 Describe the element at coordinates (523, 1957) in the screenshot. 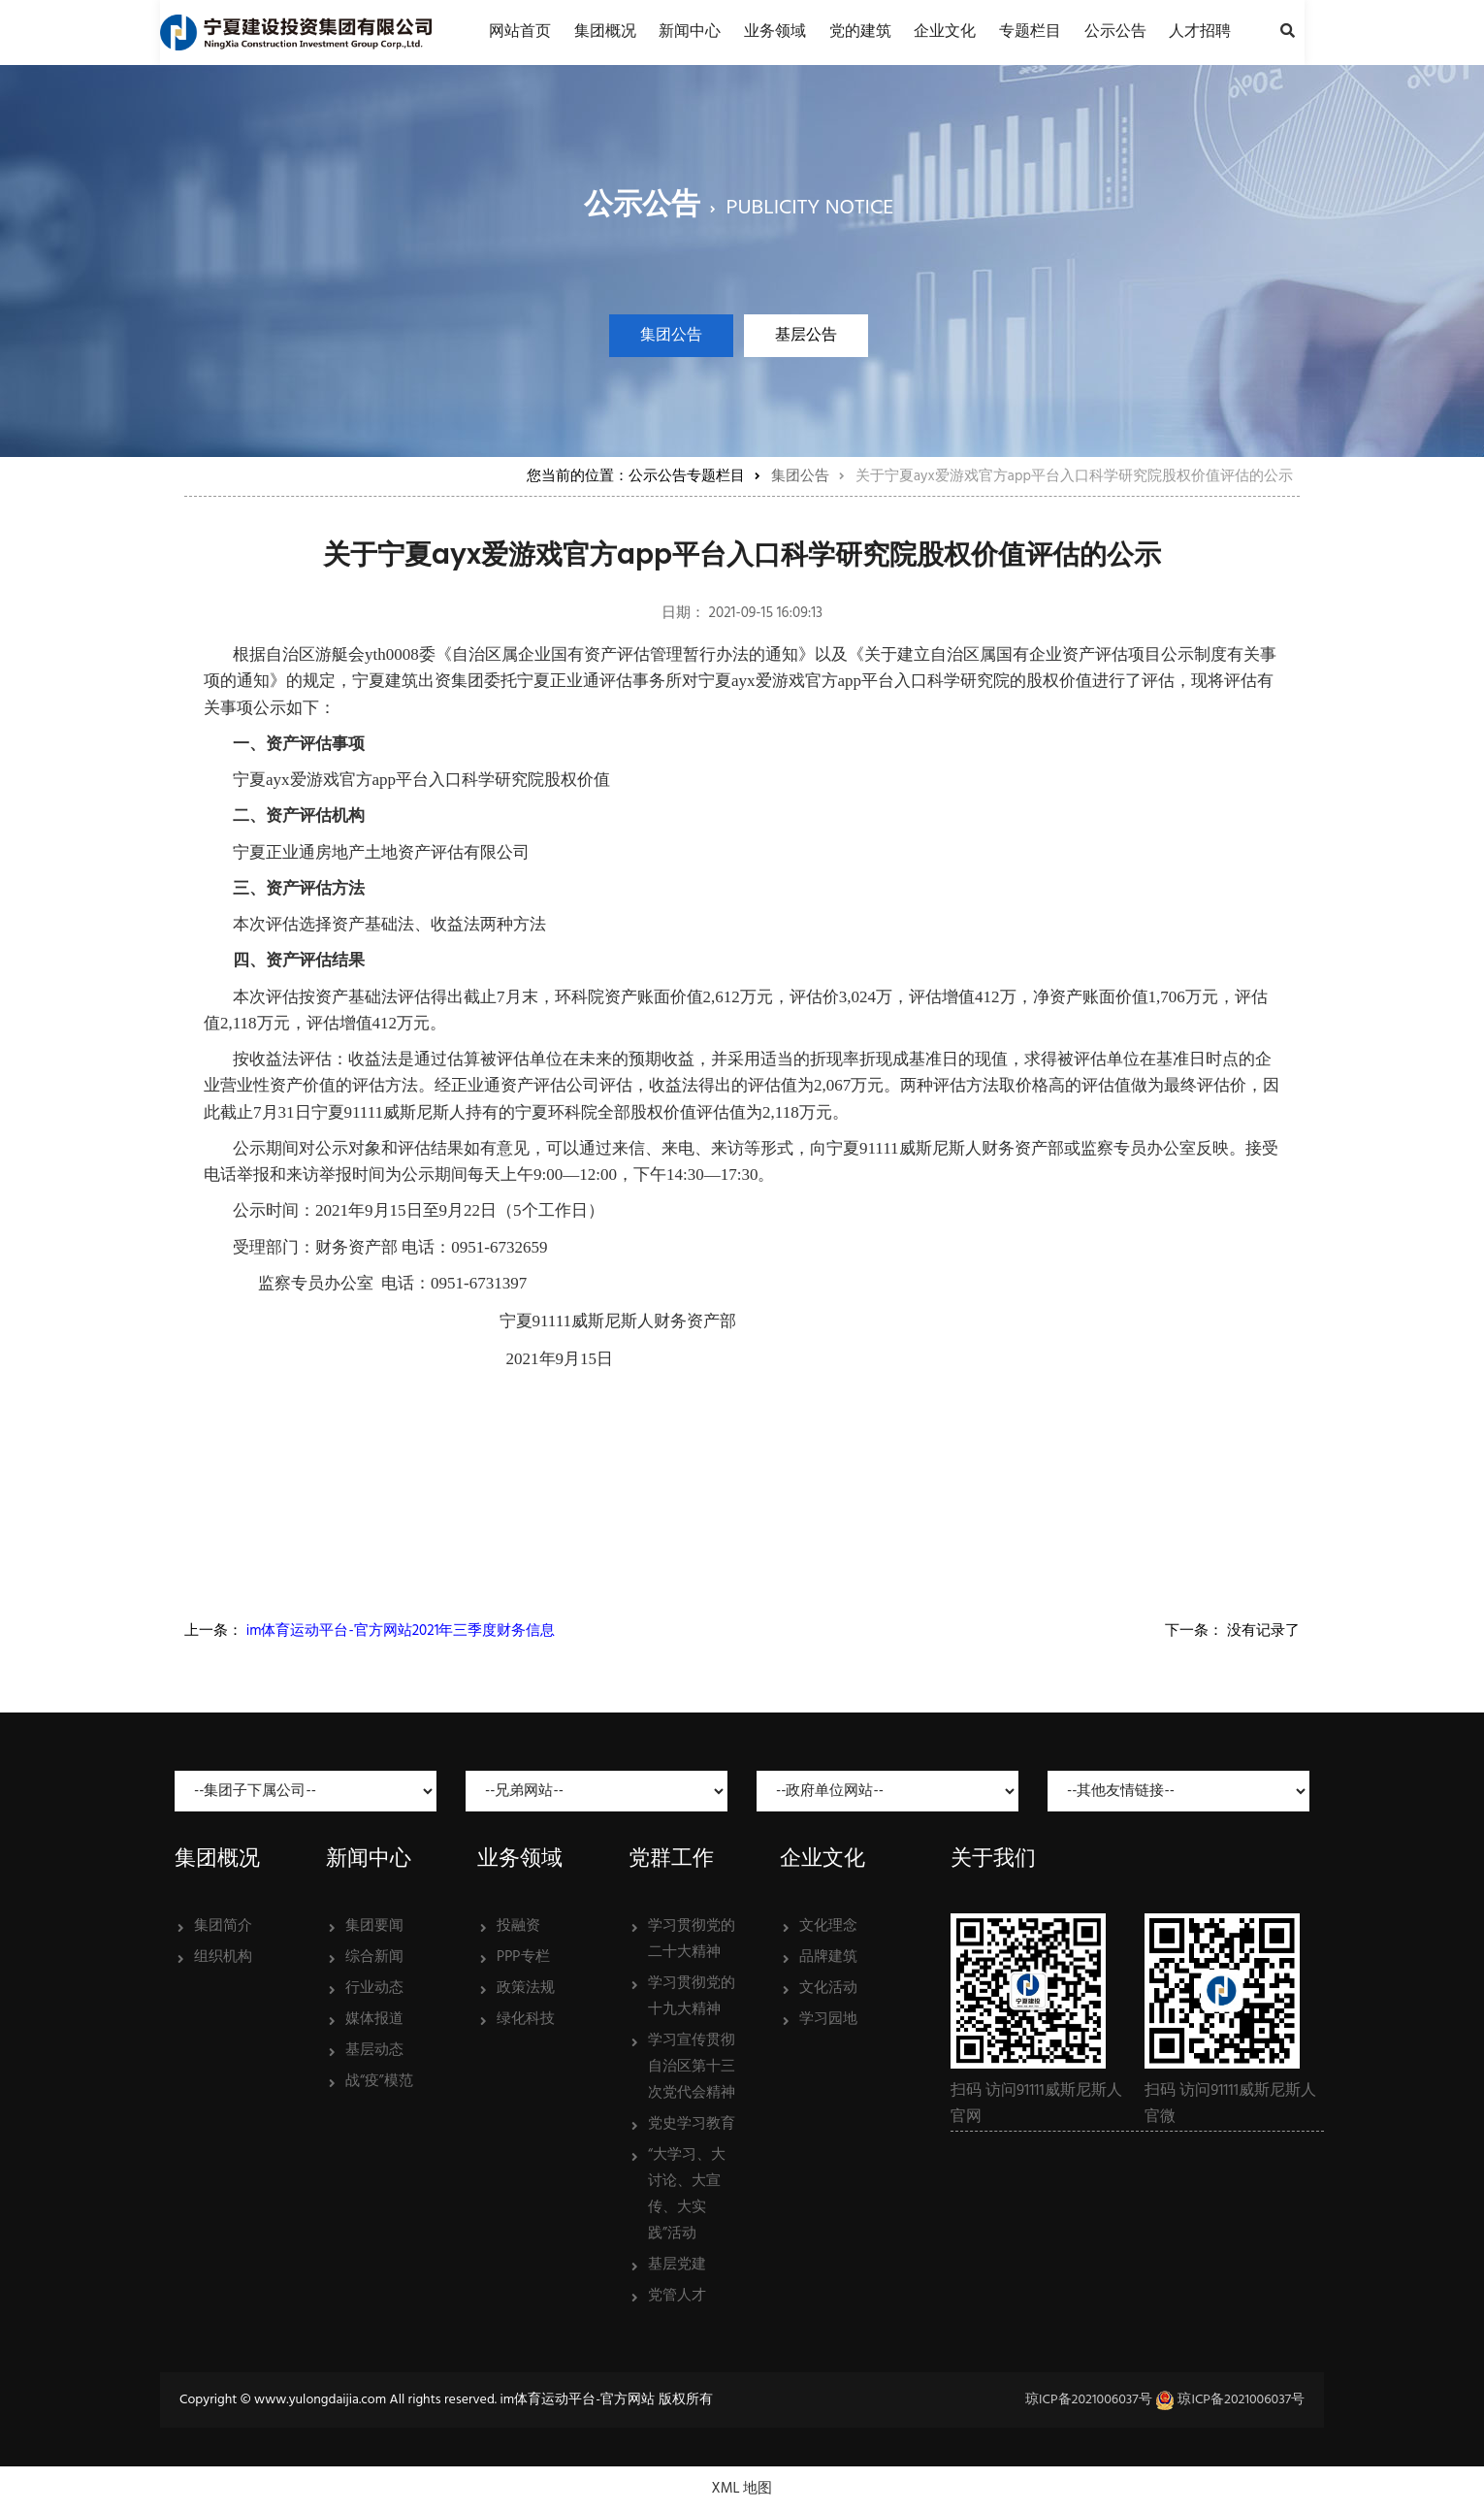

I see `PPP专栏` at that location.